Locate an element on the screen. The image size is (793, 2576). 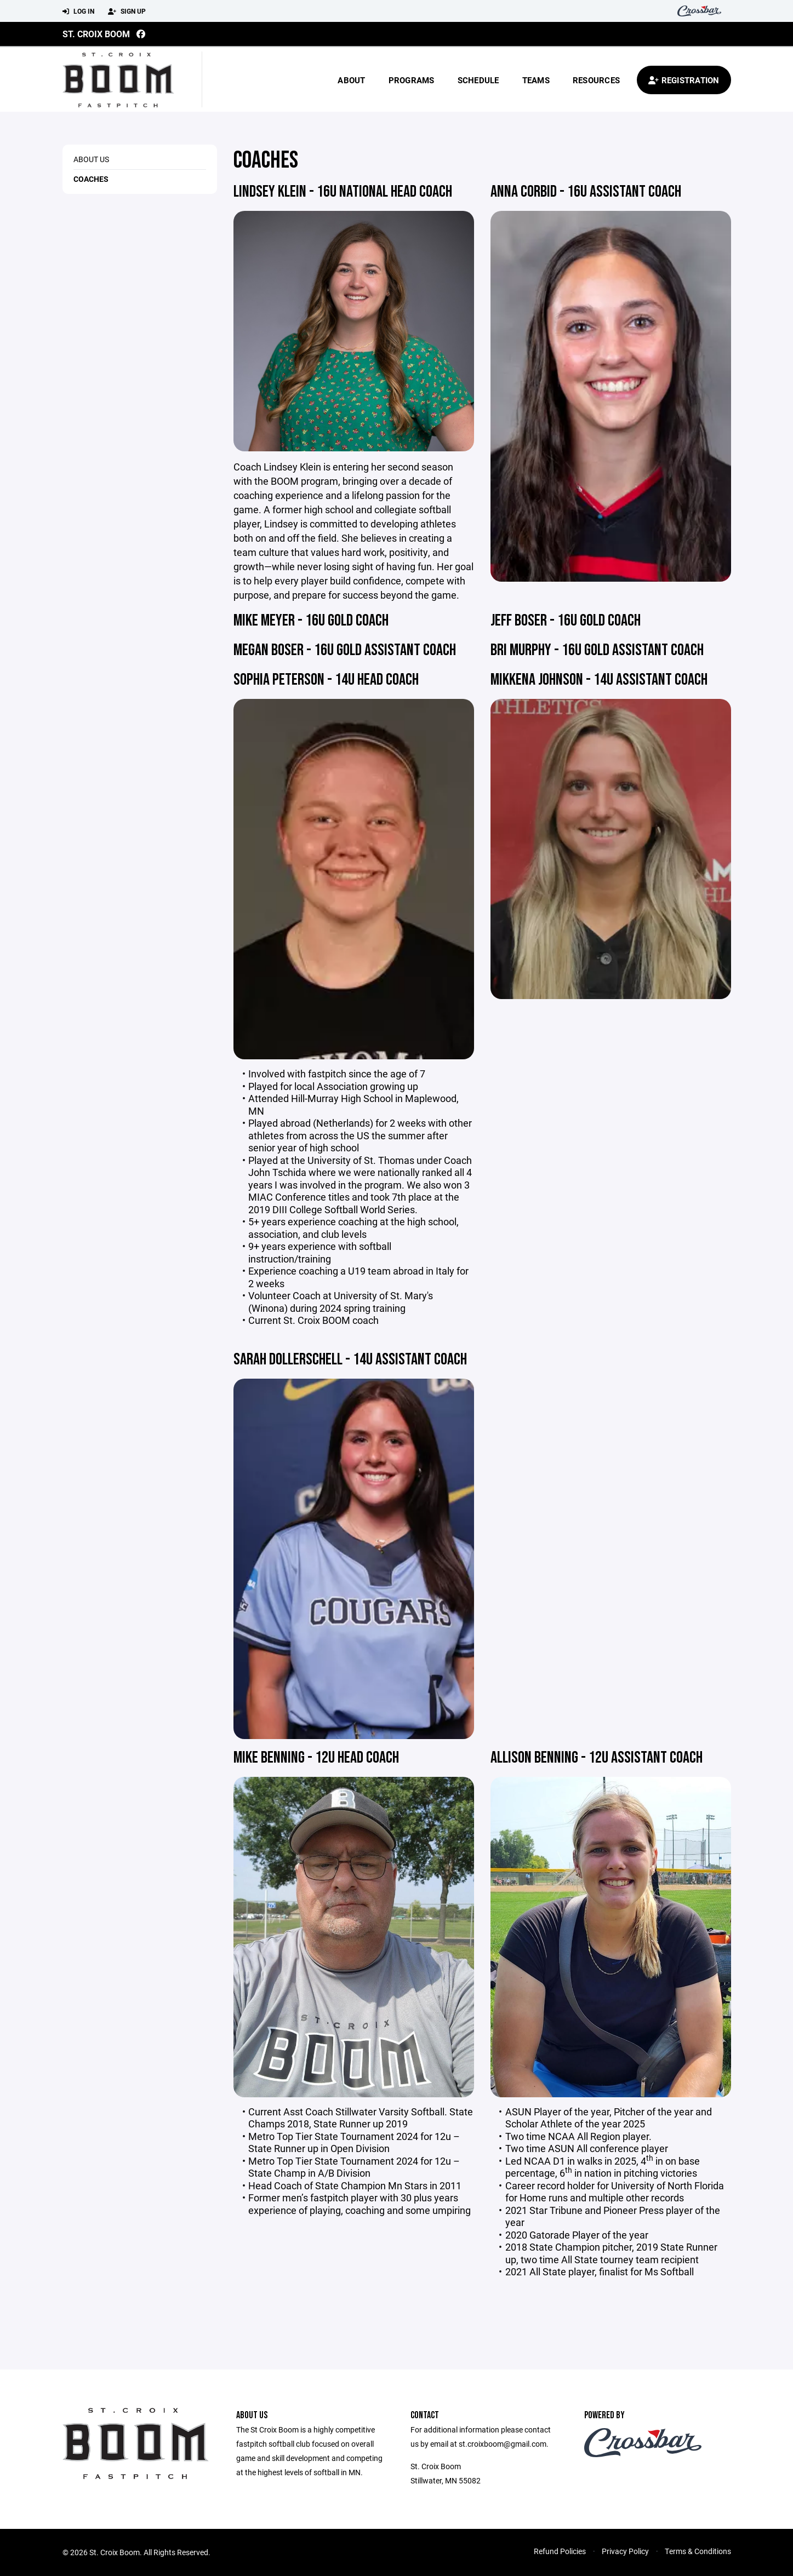
Teams is located at coordinates (536, 79).